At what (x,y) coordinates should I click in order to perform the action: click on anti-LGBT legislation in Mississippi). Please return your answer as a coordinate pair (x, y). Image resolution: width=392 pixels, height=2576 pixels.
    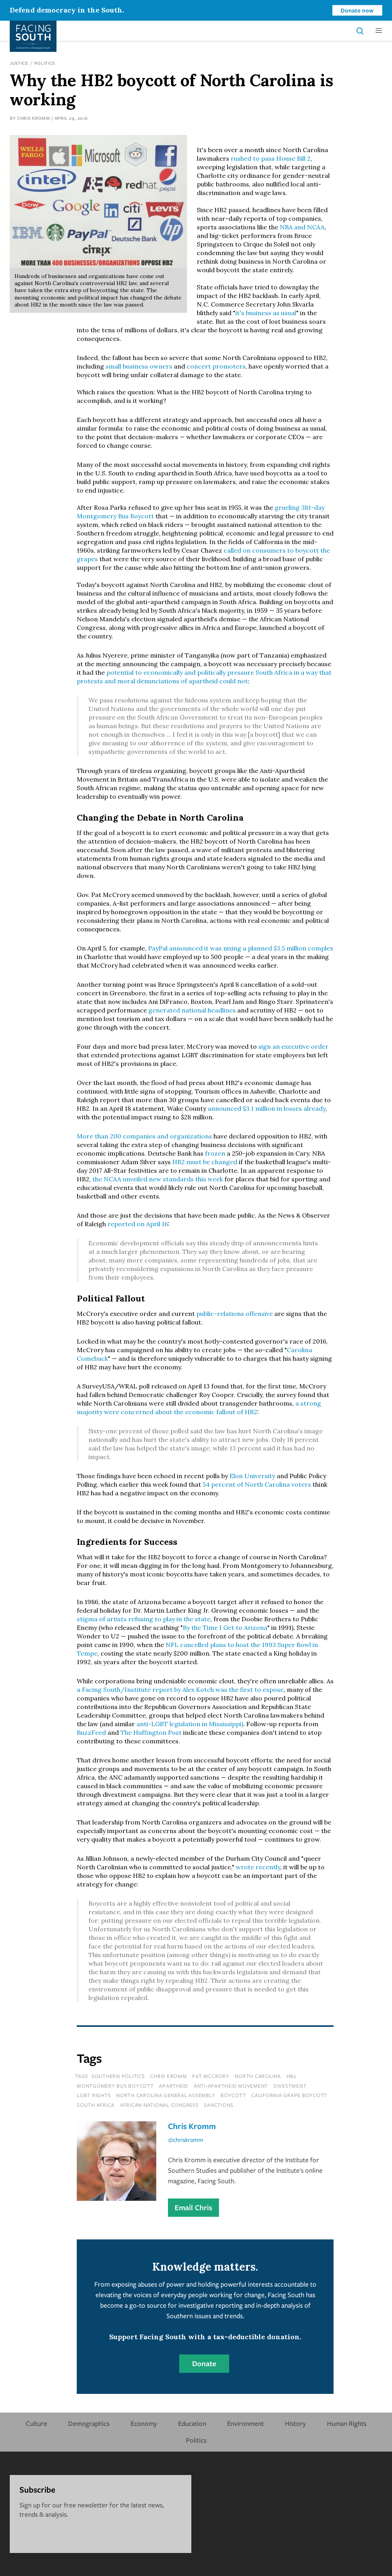
    Looking at the image, I should click on (189, 1724).